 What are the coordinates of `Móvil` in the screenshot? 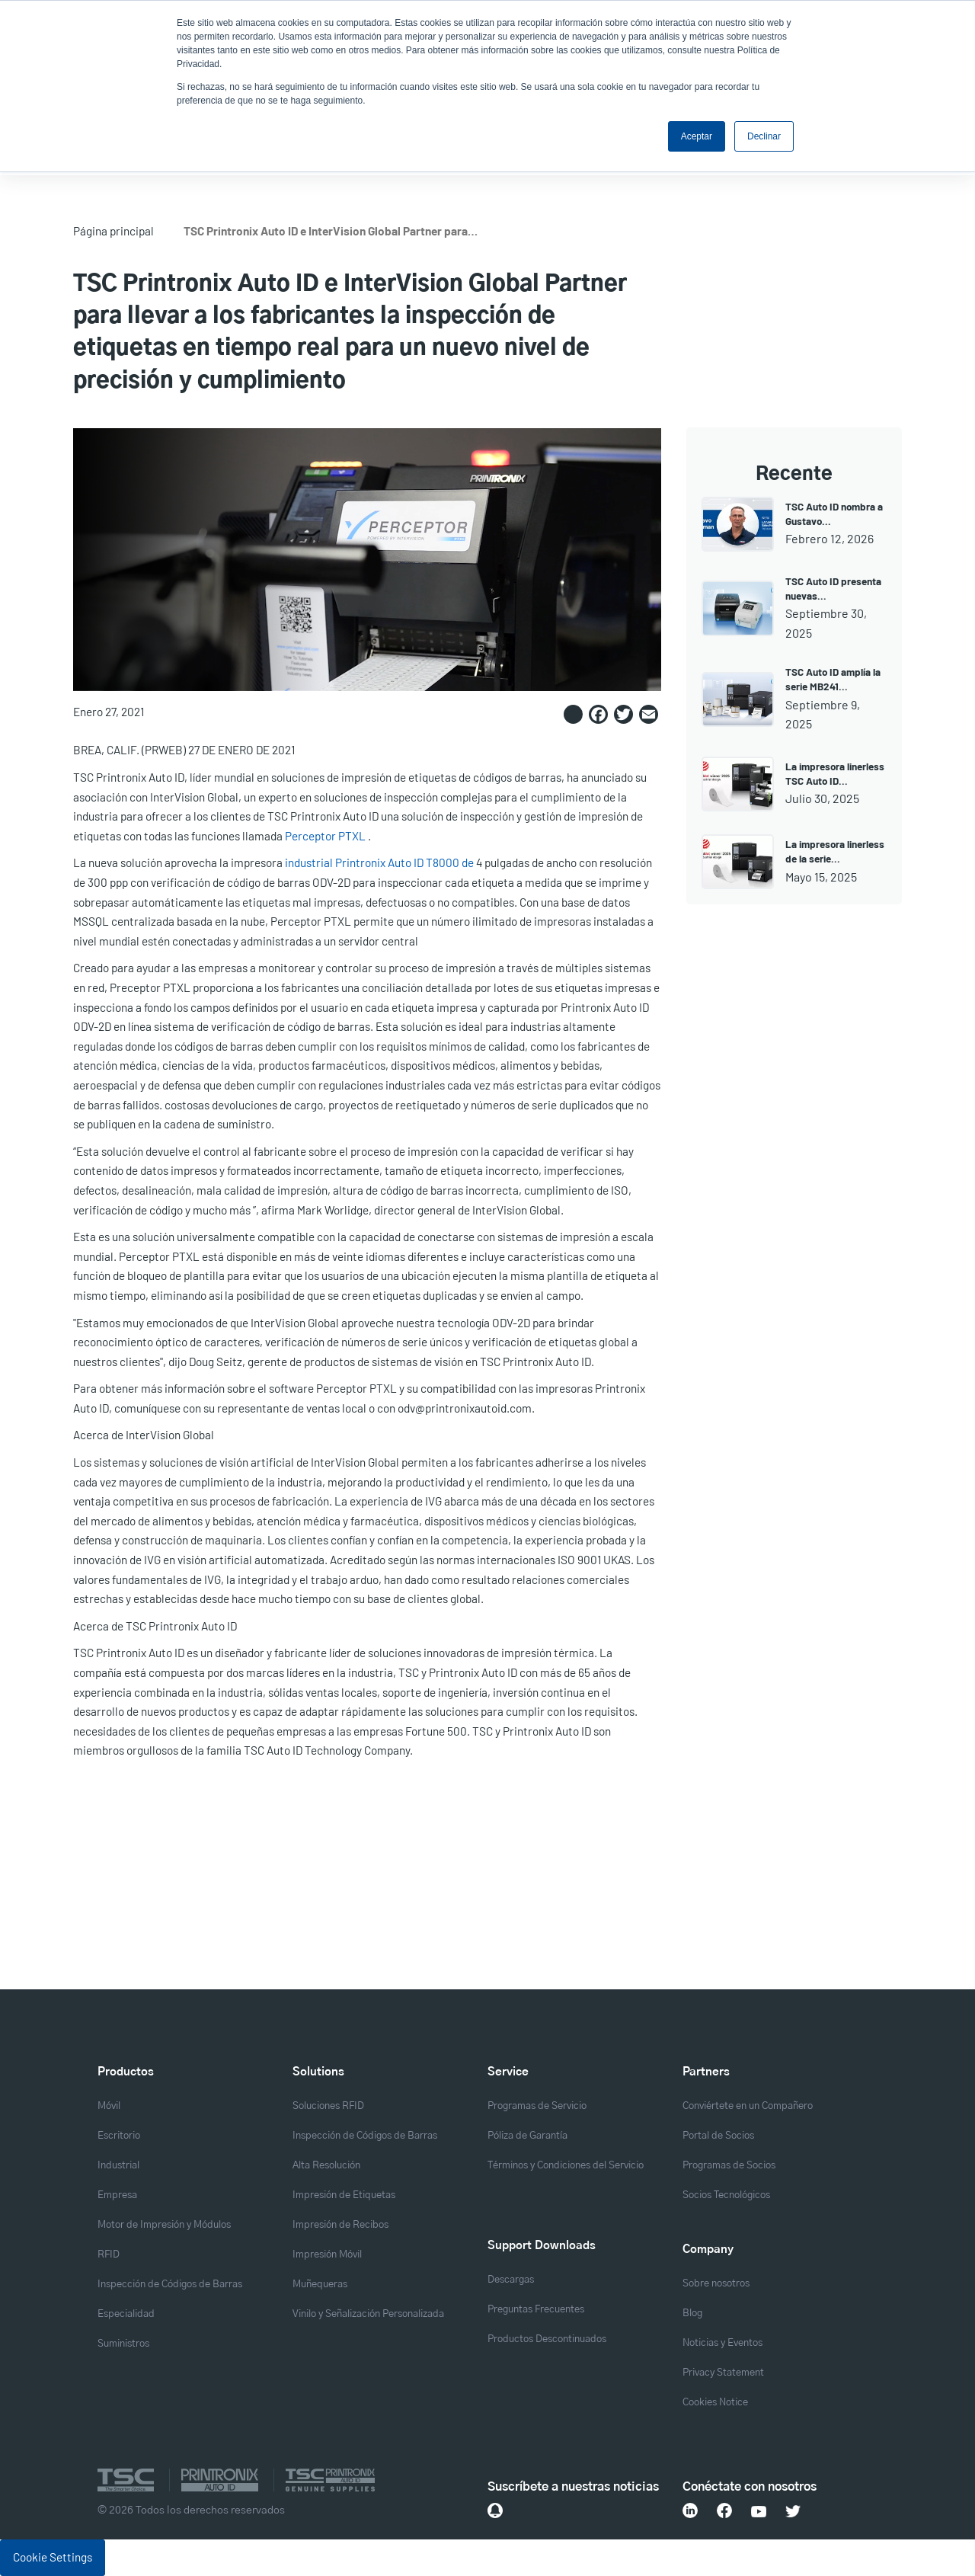 It's located at (109, 2106).